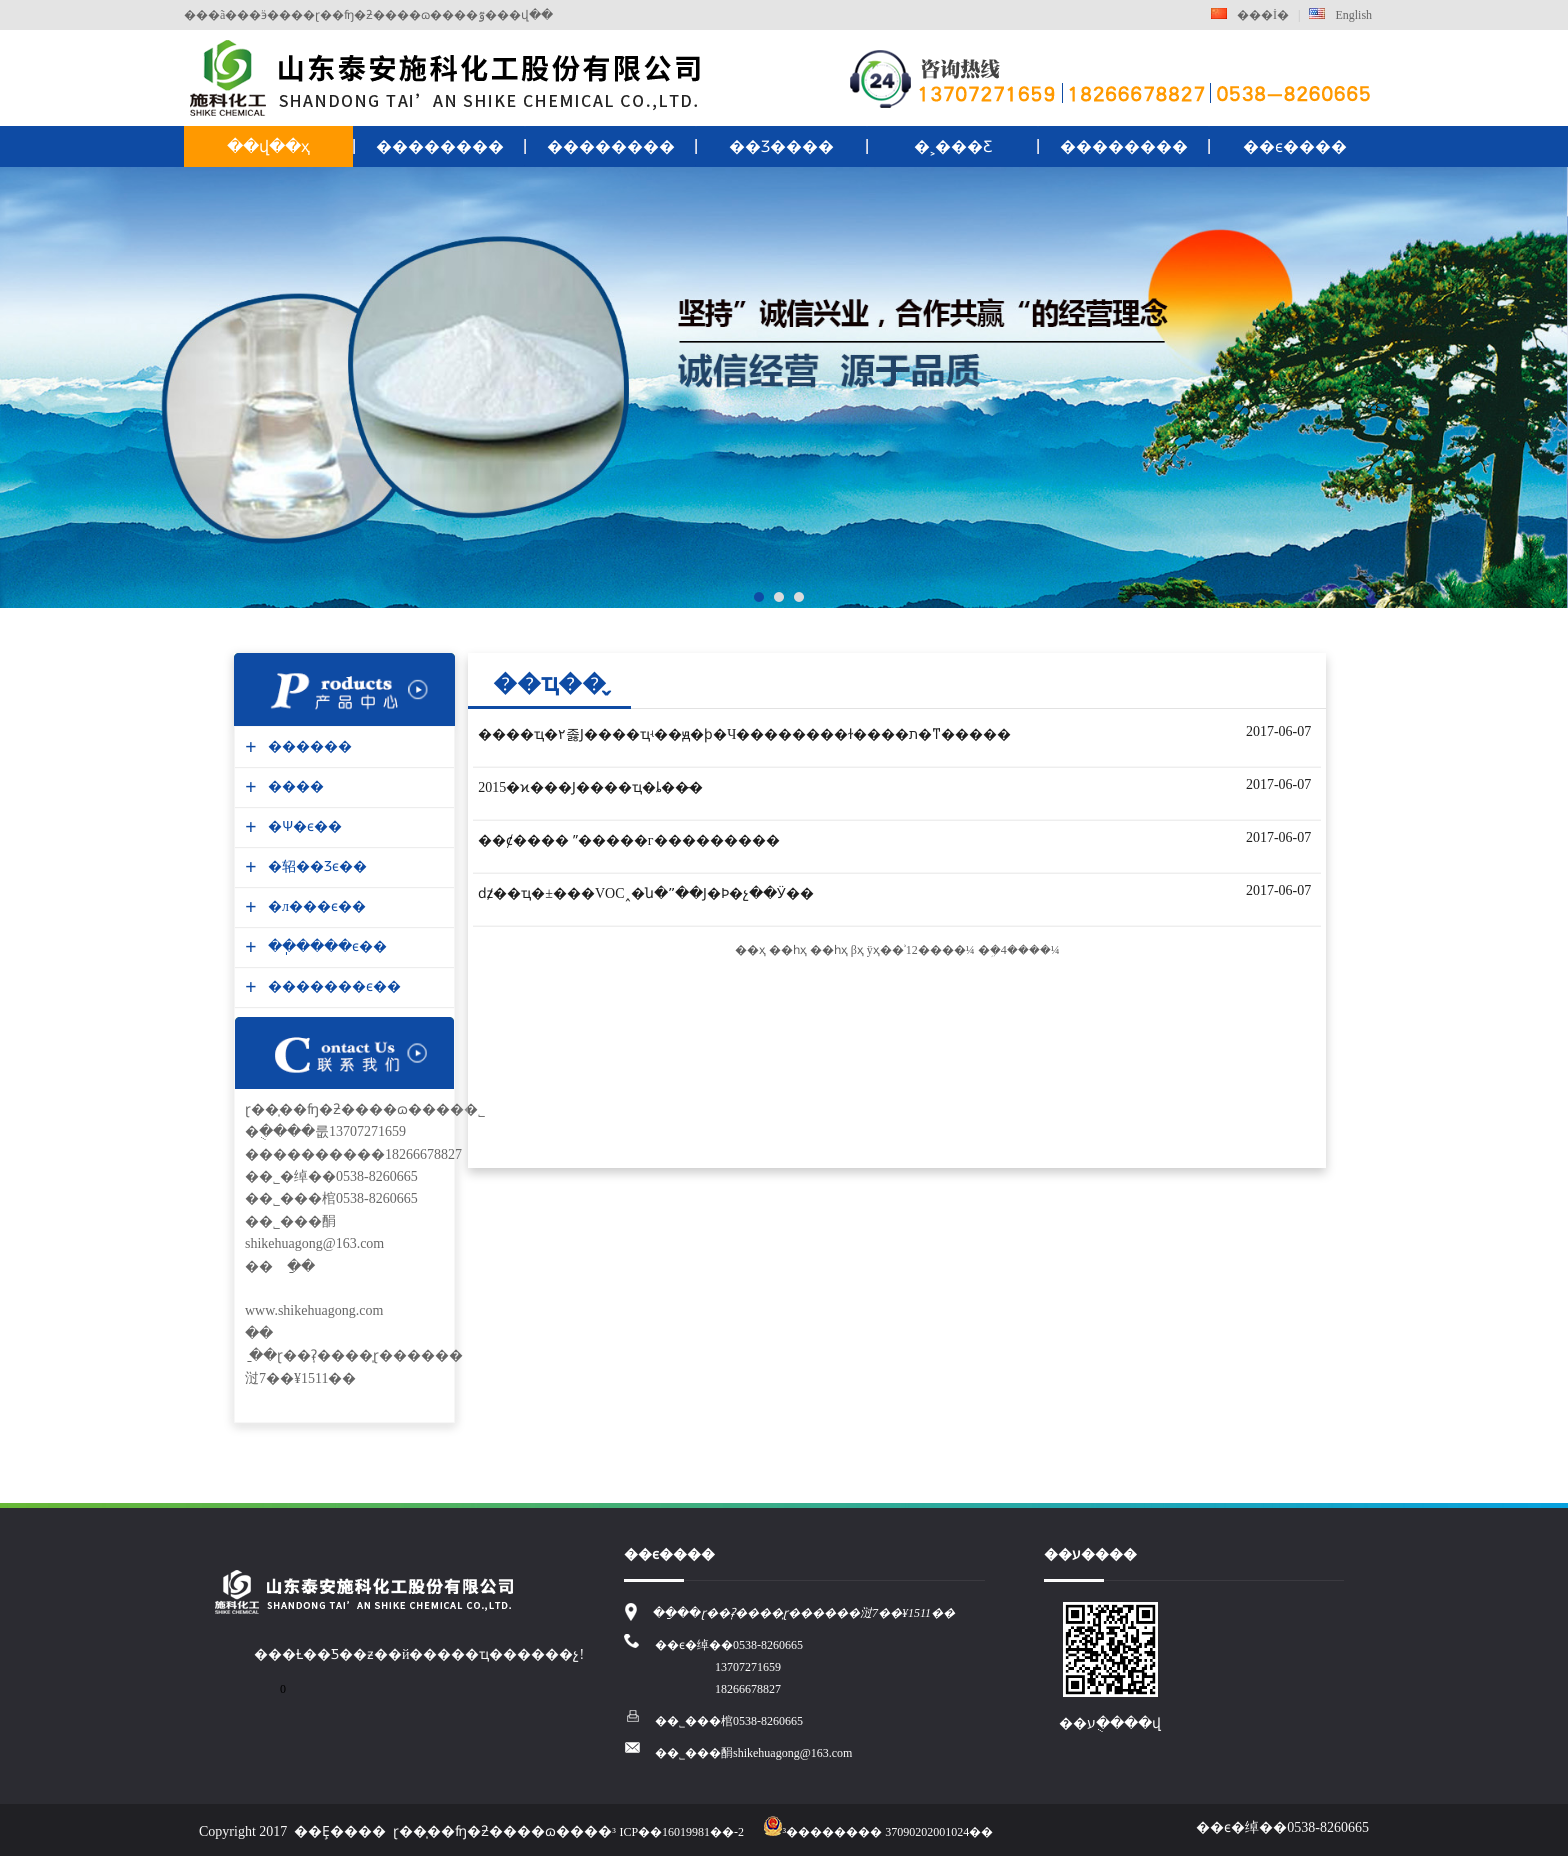 Image resolution: width=1568 pixels, height=1856 pixels. What do you see at coordinates (628, 840) in the screenshot?
I see `��ȼ���� ˮ�����г���������` at bounding box center [628, 840].